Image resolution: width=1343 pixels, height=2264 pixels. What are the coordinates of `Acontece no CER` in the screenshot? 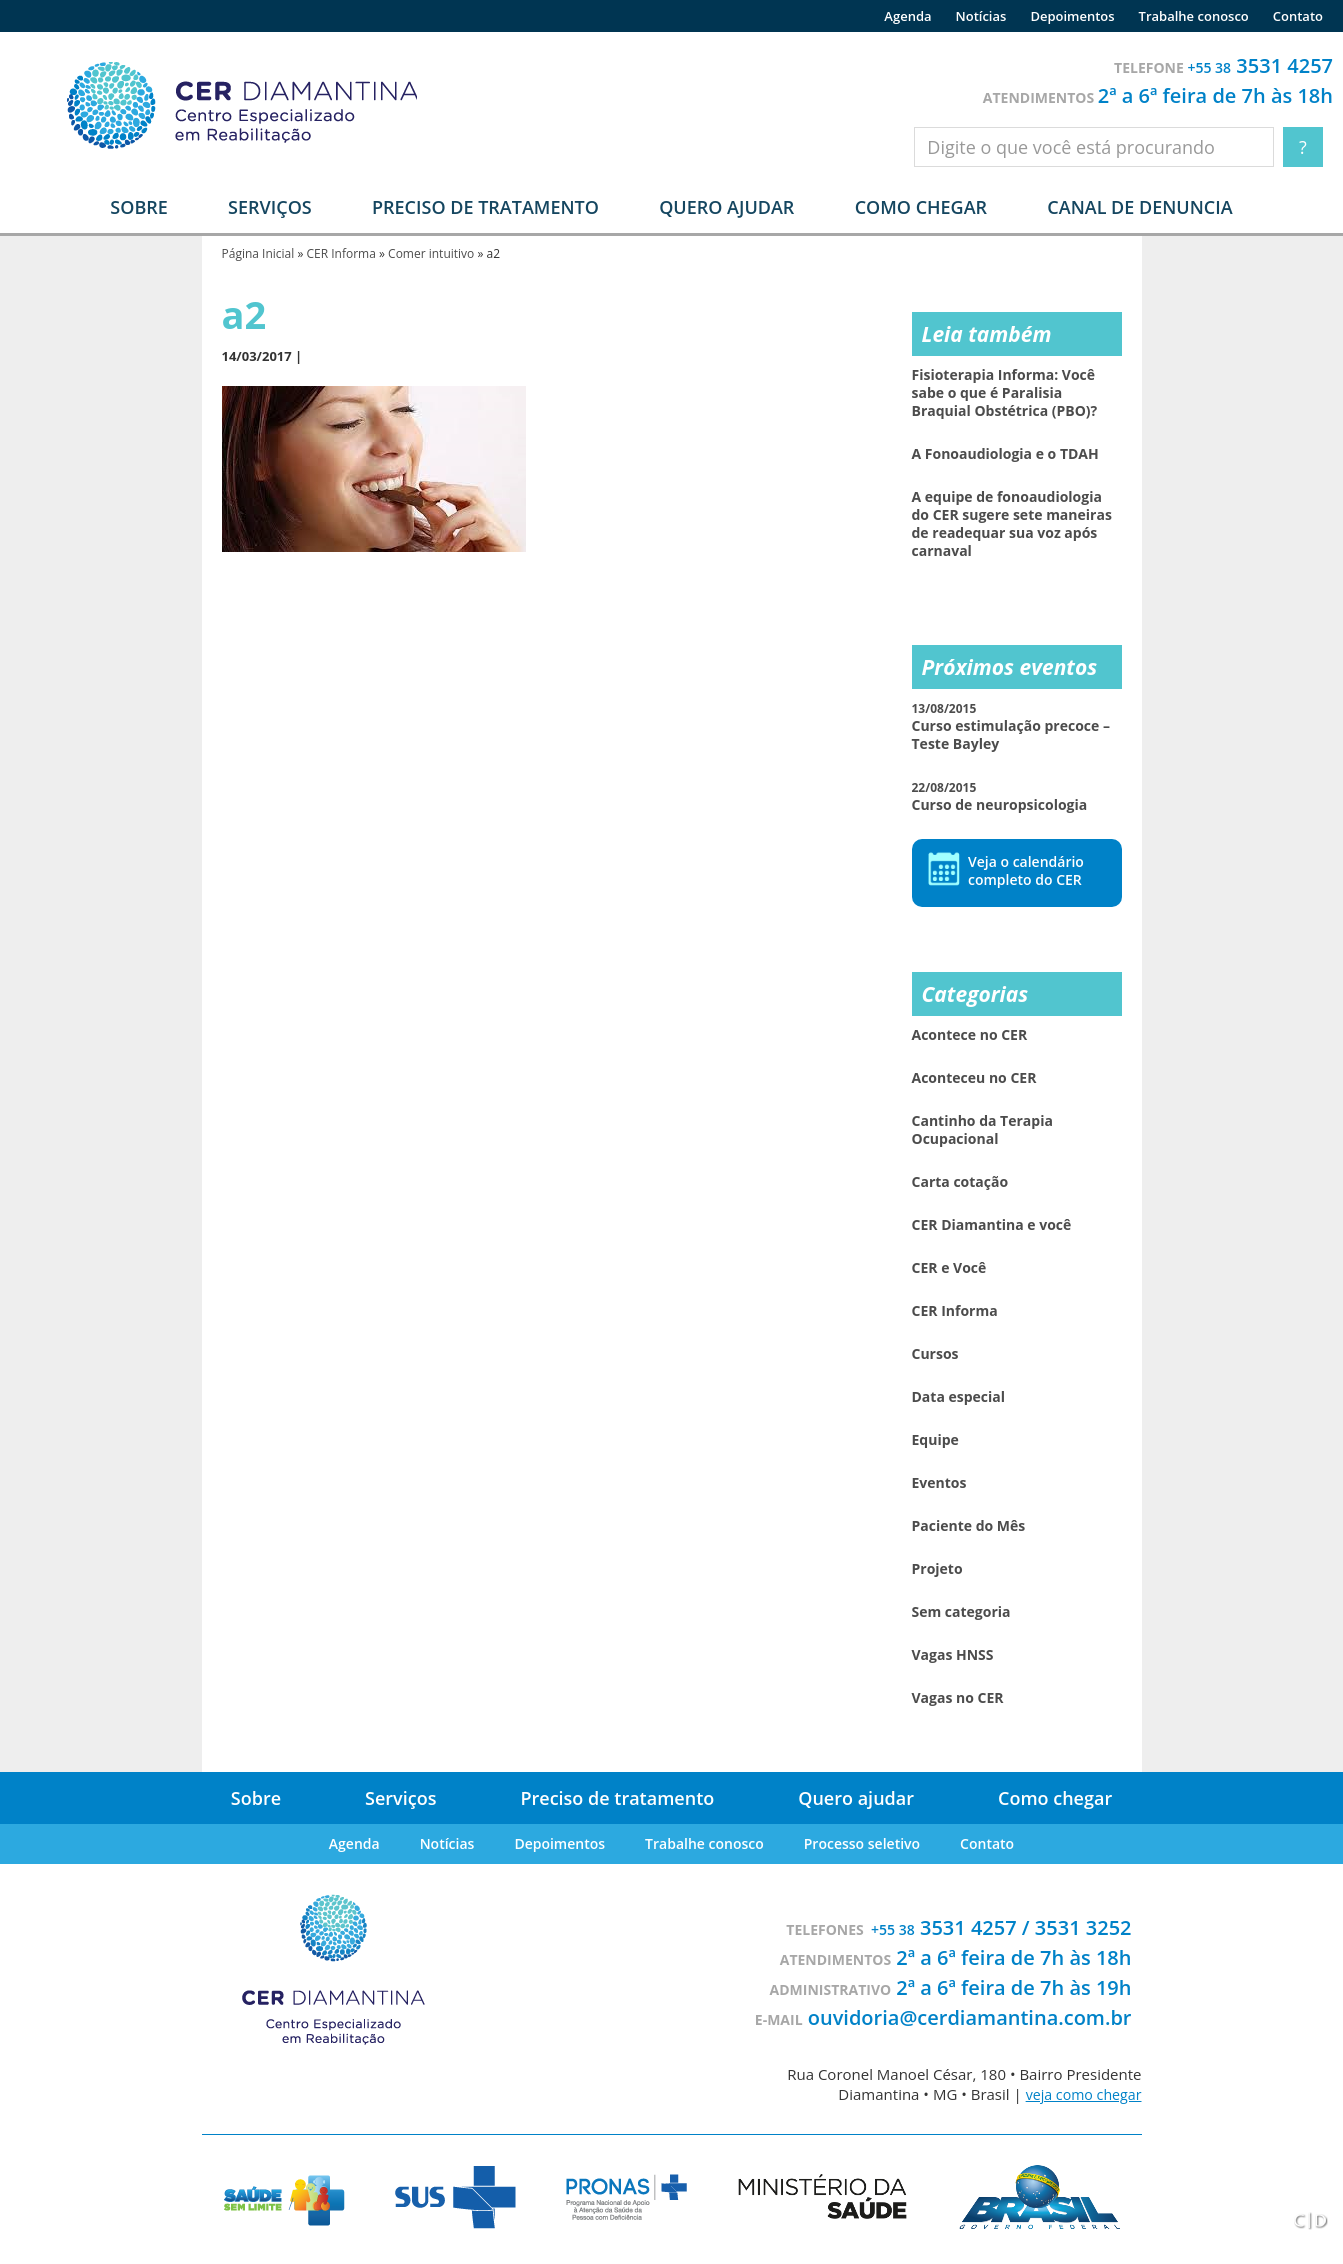 It's located at (970, 1035).